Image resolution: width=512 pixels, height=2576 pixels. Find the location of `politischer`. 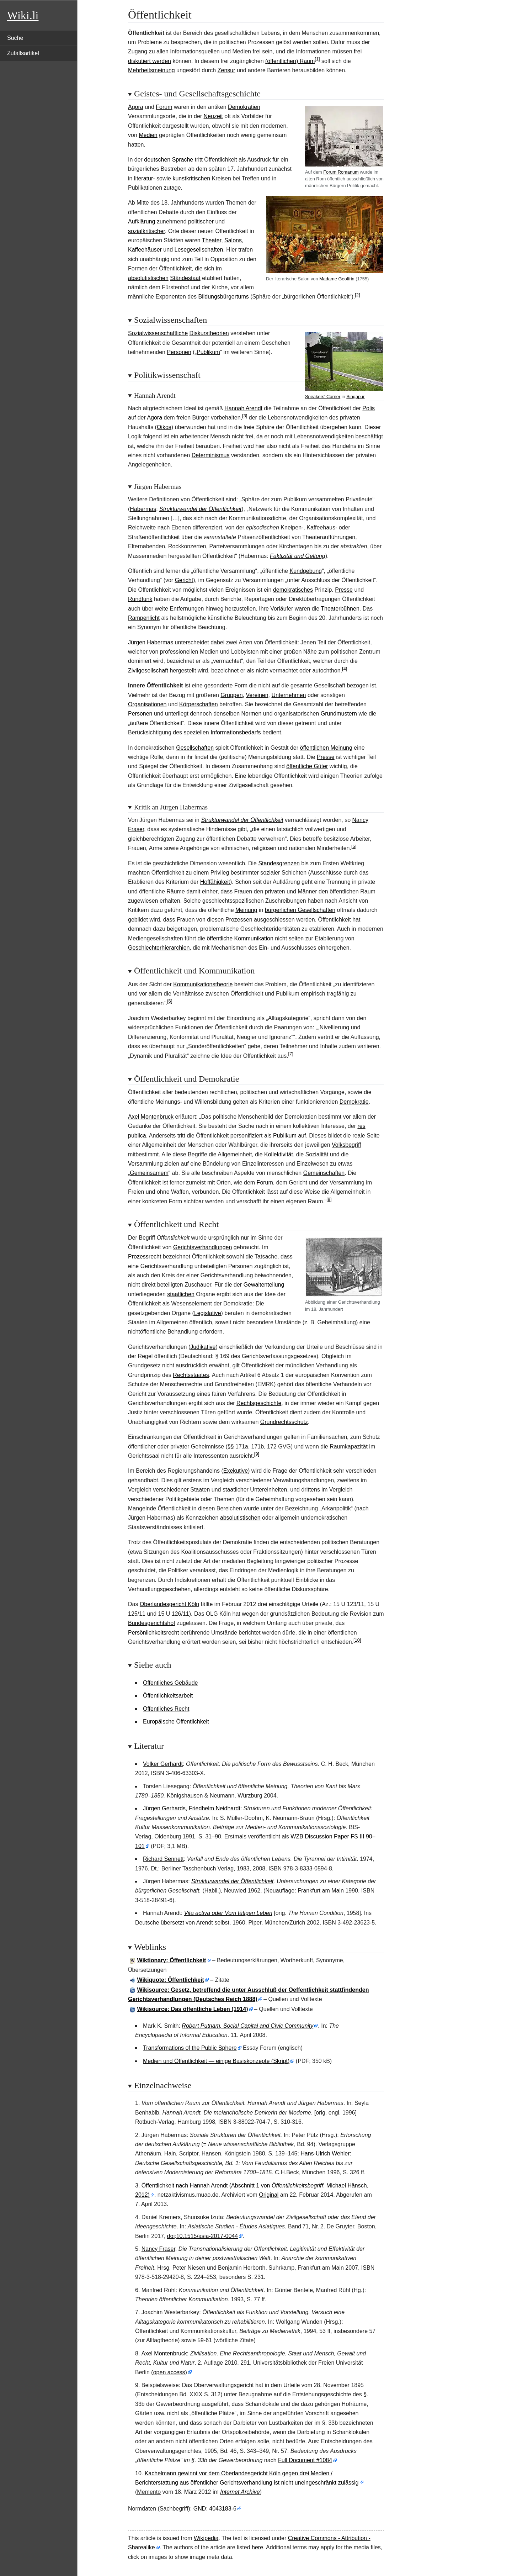

politischer is located at coordinates (201, 221).